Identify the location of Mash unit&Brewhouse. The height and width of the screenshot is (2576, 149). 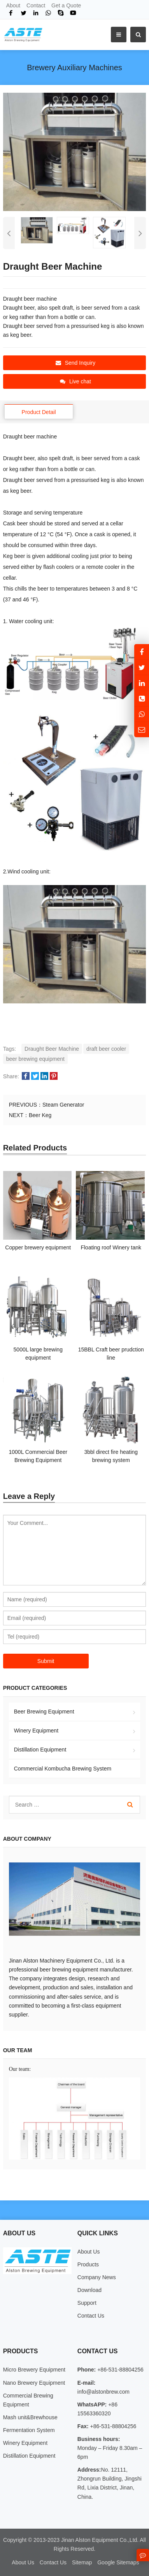
(30, 2417).